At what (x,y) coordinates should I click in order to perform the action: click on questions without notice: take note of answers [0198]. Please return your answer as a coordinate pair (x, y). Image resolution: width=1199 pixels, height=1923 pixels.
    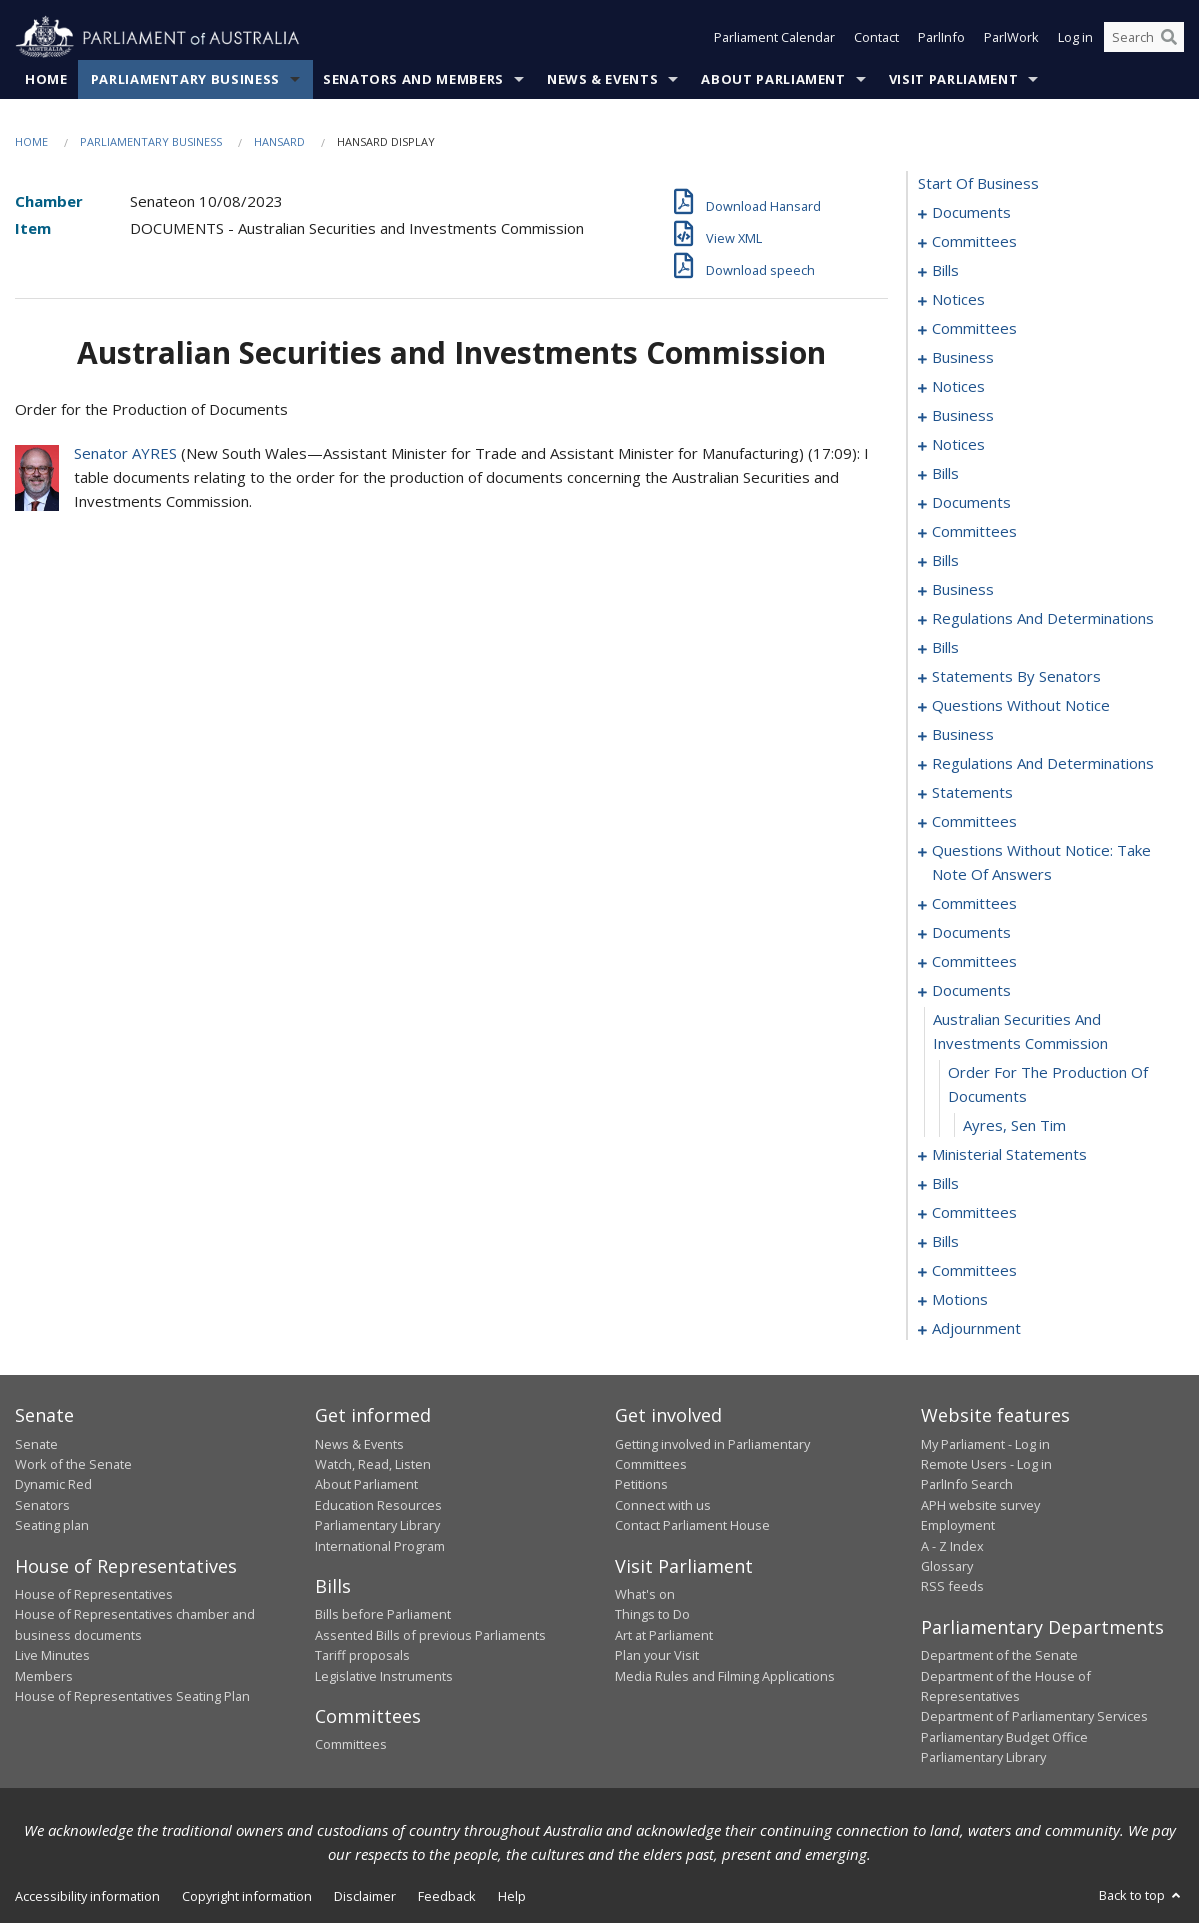
    Looking at the image, I should click on (1041, 863).